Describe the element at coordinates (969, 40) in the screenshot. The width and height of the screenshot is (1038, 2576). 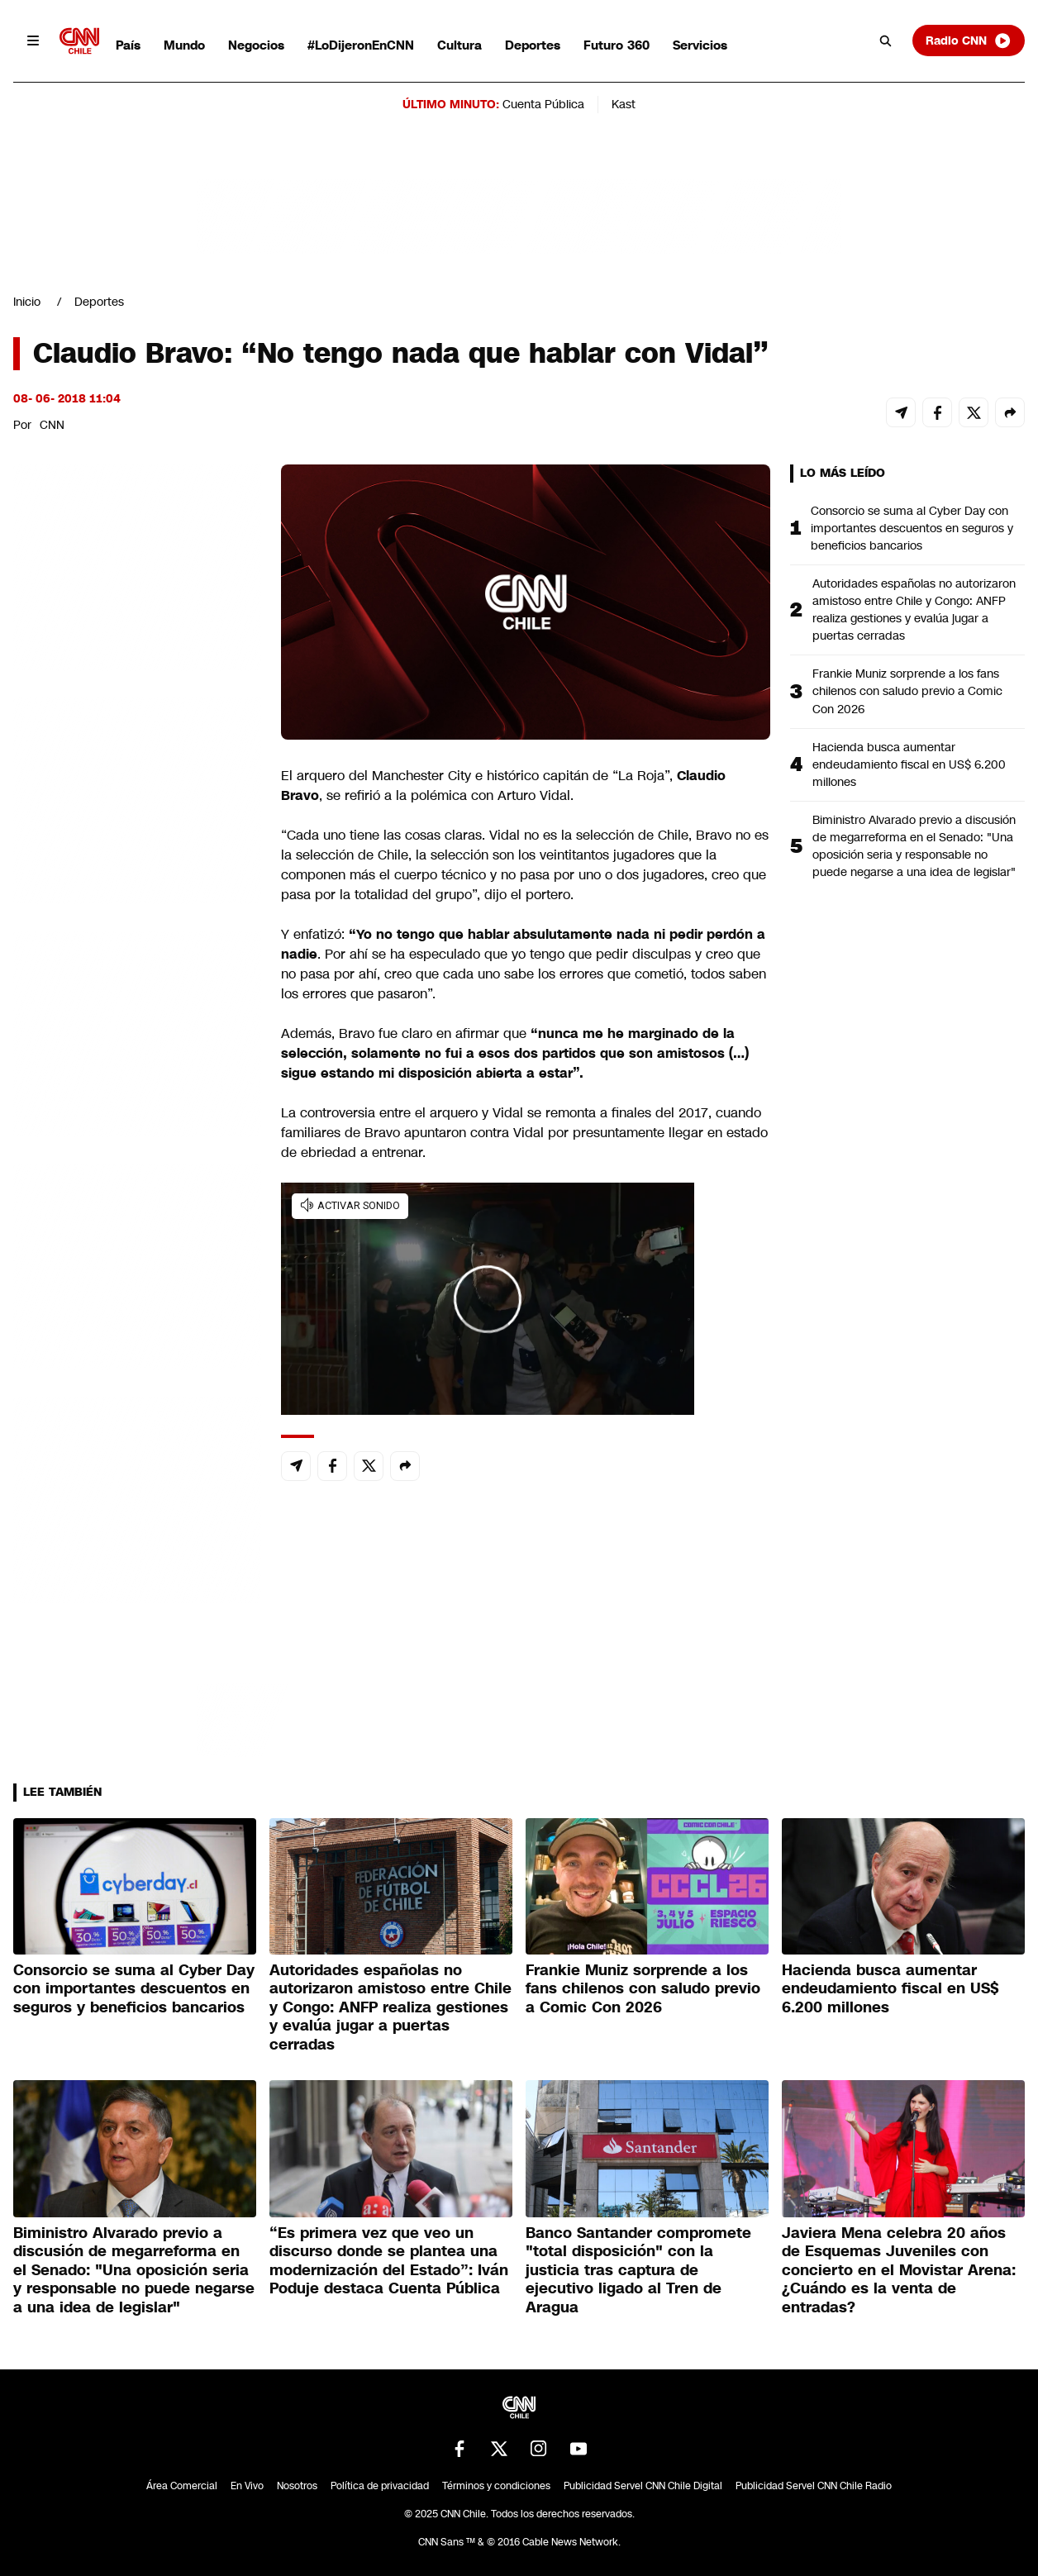
I see `Radio CNN` at that location.